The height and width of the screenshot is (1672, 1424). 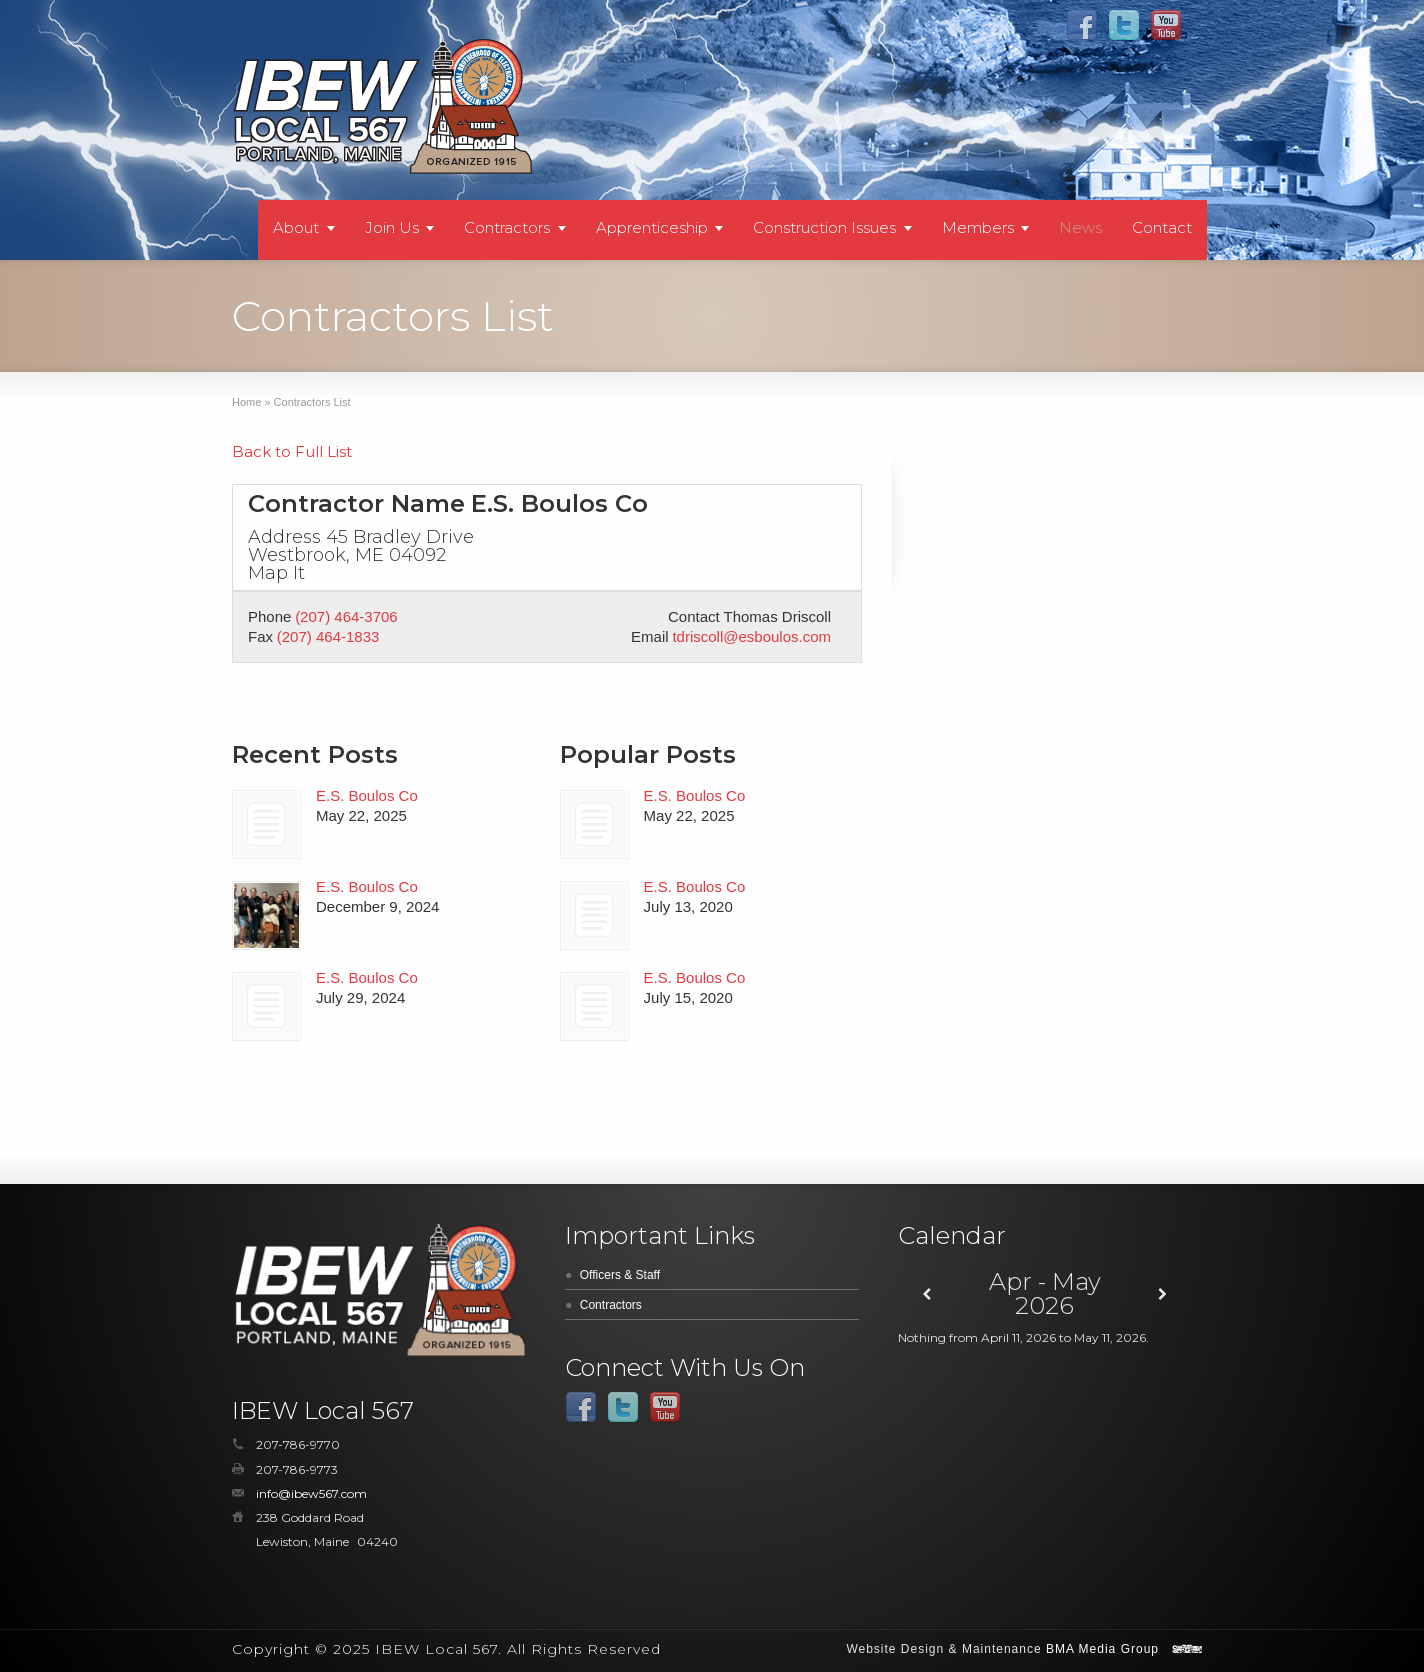 I want to click on E.S. Boulos Co, so click(x=367, y=795).